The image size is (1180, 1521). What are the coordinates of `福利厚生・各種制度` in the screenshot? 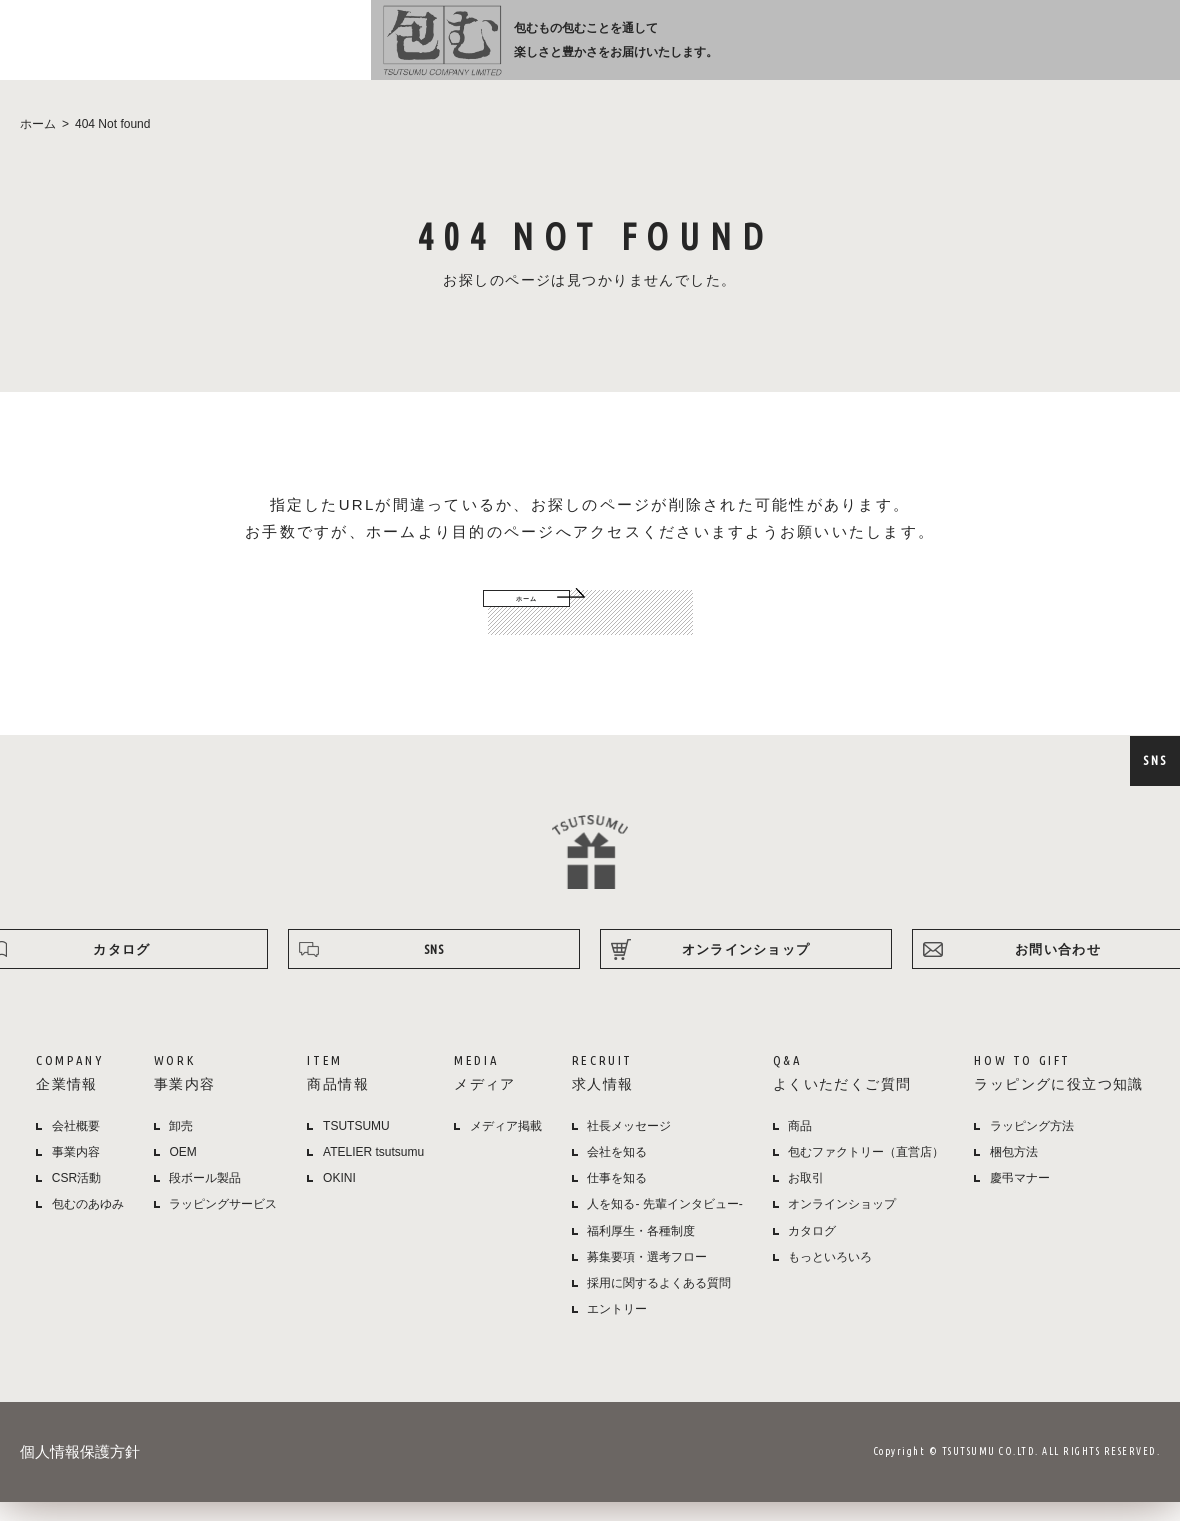 It's located at (641, 1252).